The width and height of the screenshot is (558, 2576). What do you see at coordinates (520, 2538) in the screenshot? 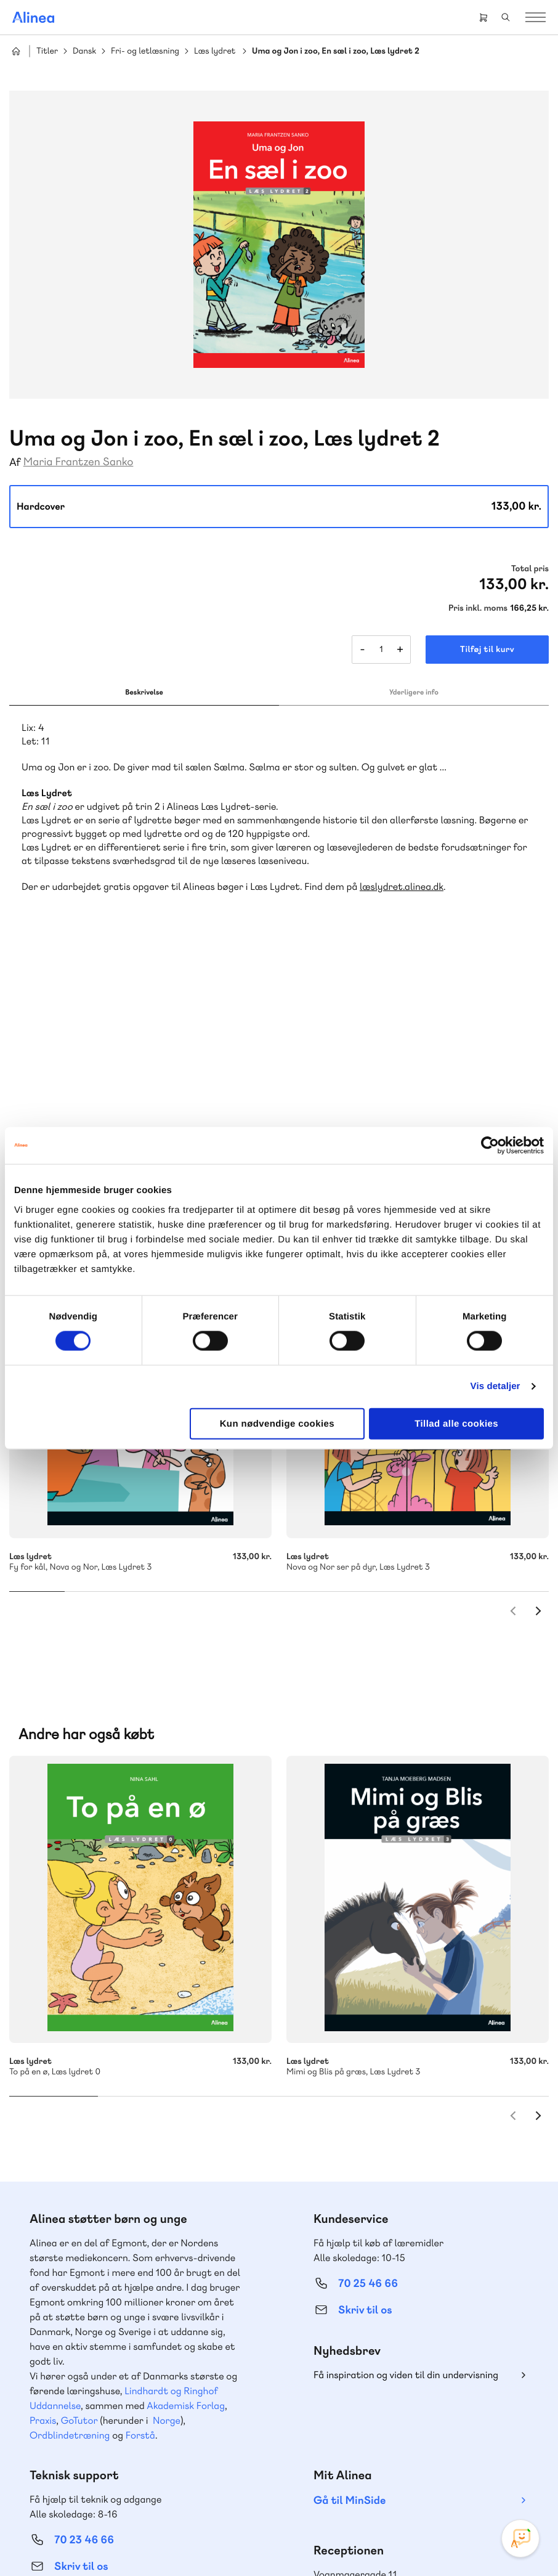
I see `[Open Promte Chatbot]` at bounding box center [520, 2538].